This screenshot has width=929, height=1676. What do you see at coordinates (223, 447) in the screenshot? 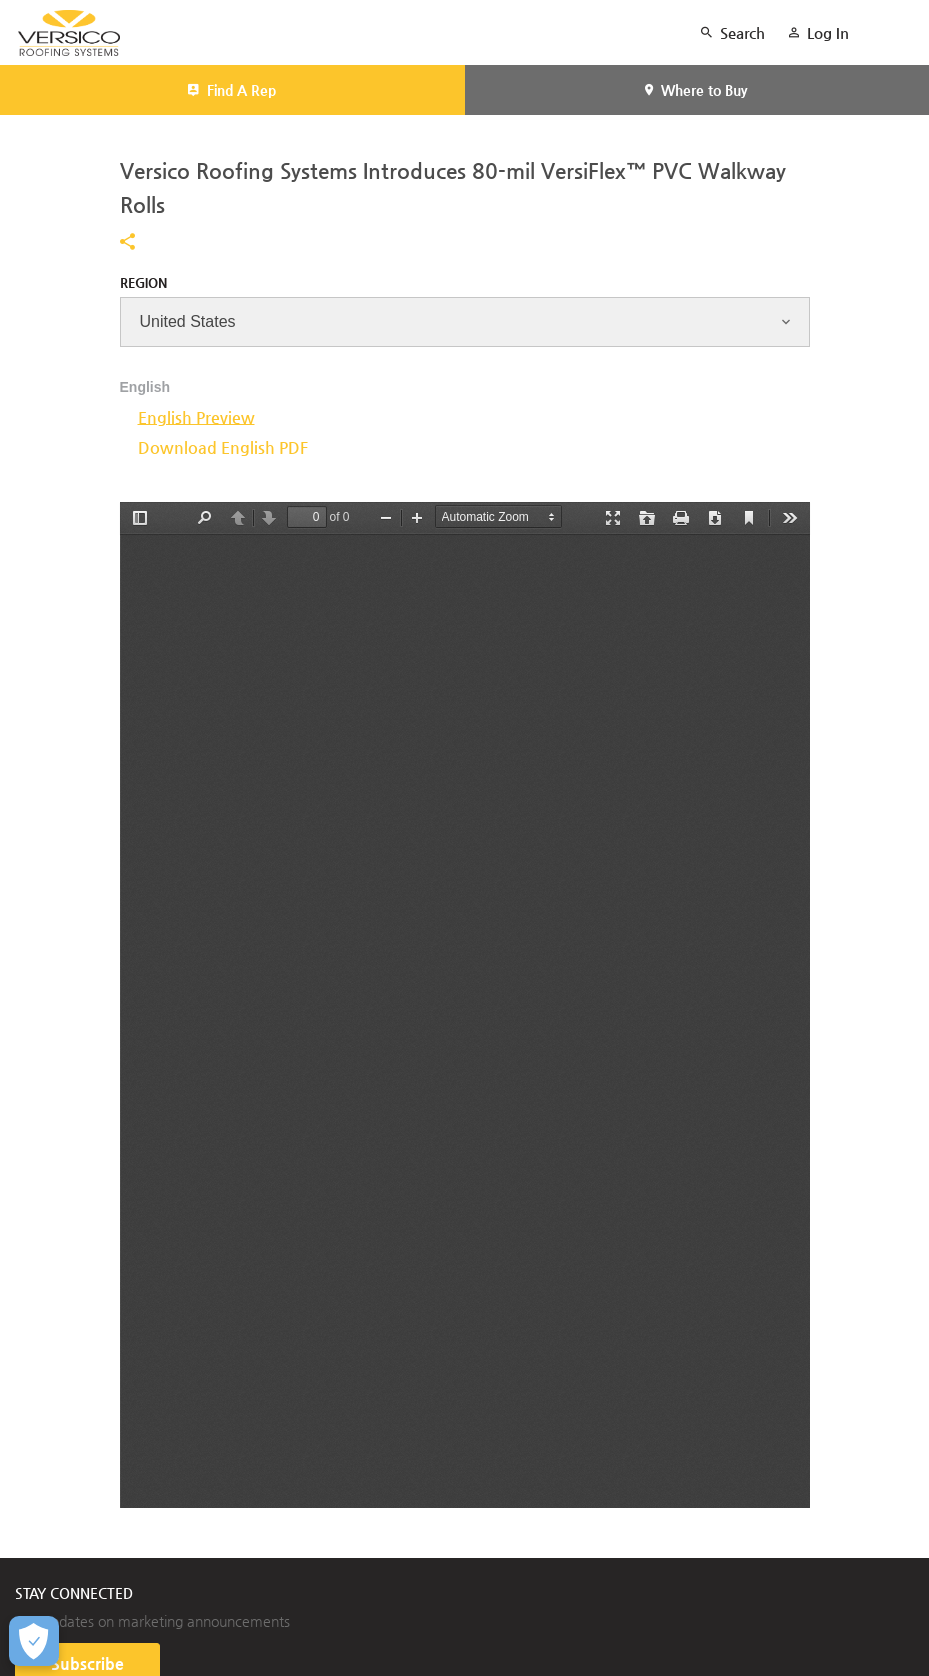
I see `Download English PDF` at bounding box center [223, 447].